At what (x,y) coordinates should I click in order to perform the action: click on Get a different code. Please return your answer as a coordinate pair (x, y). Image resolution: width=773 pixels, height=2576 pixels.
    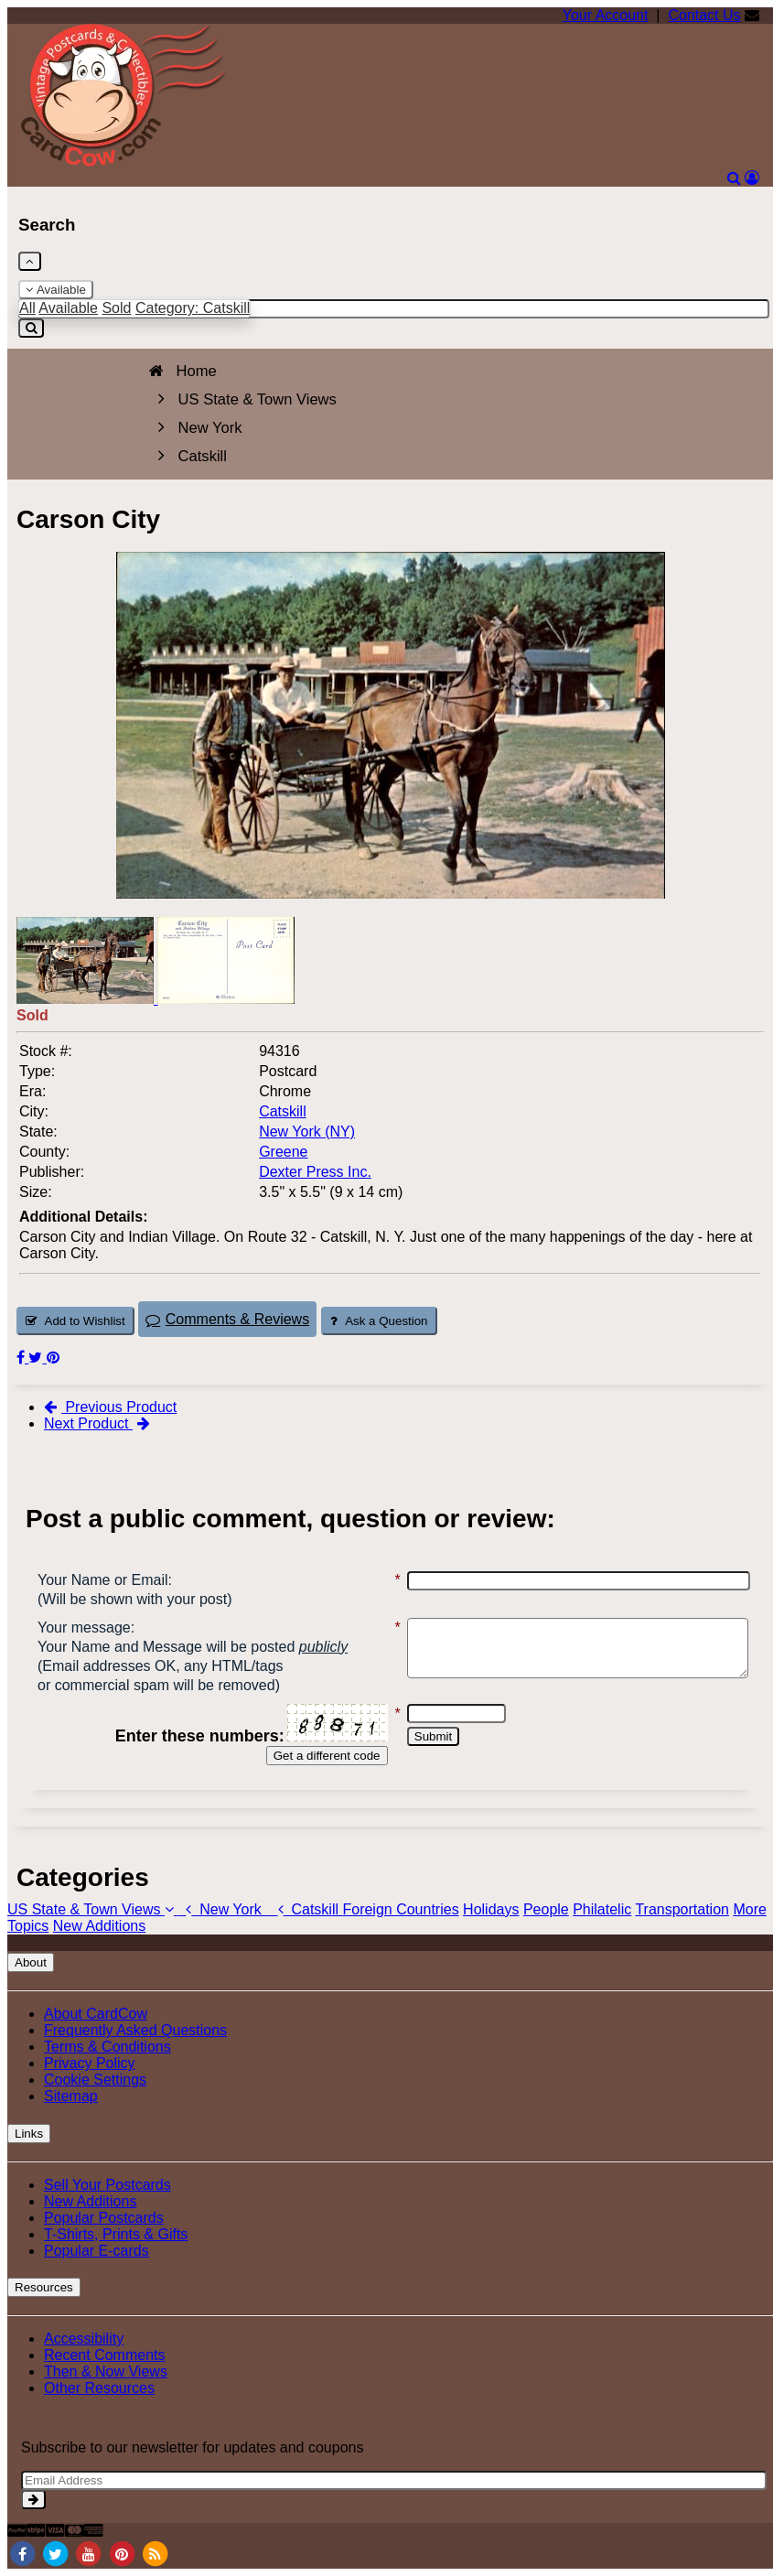
    Looking at the image, I should click on (306, 1755).